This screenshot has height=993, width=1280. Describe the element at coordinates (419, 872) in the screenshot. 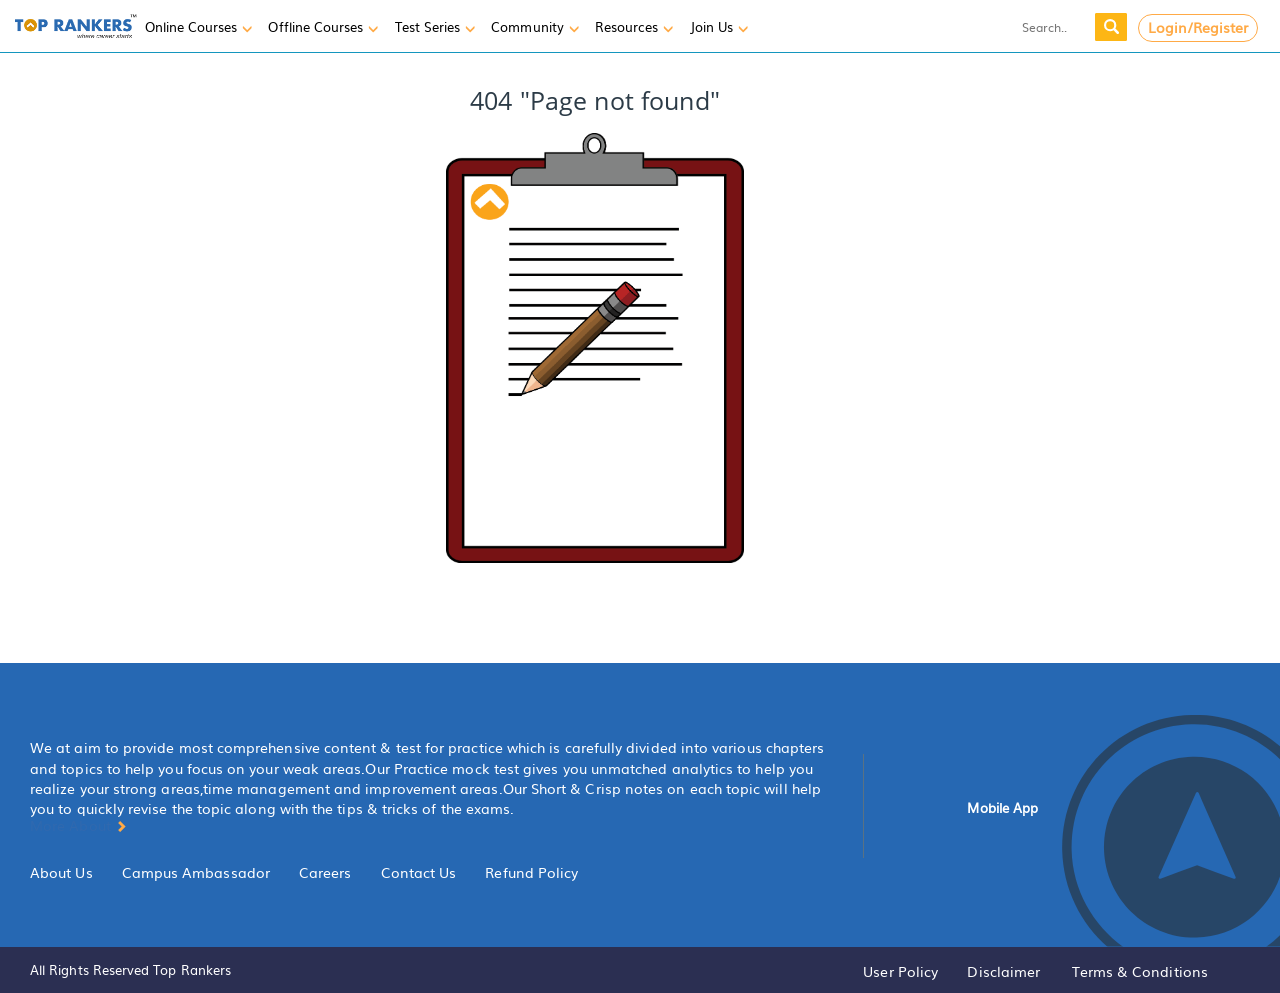

I see `Contact Us` at that location.